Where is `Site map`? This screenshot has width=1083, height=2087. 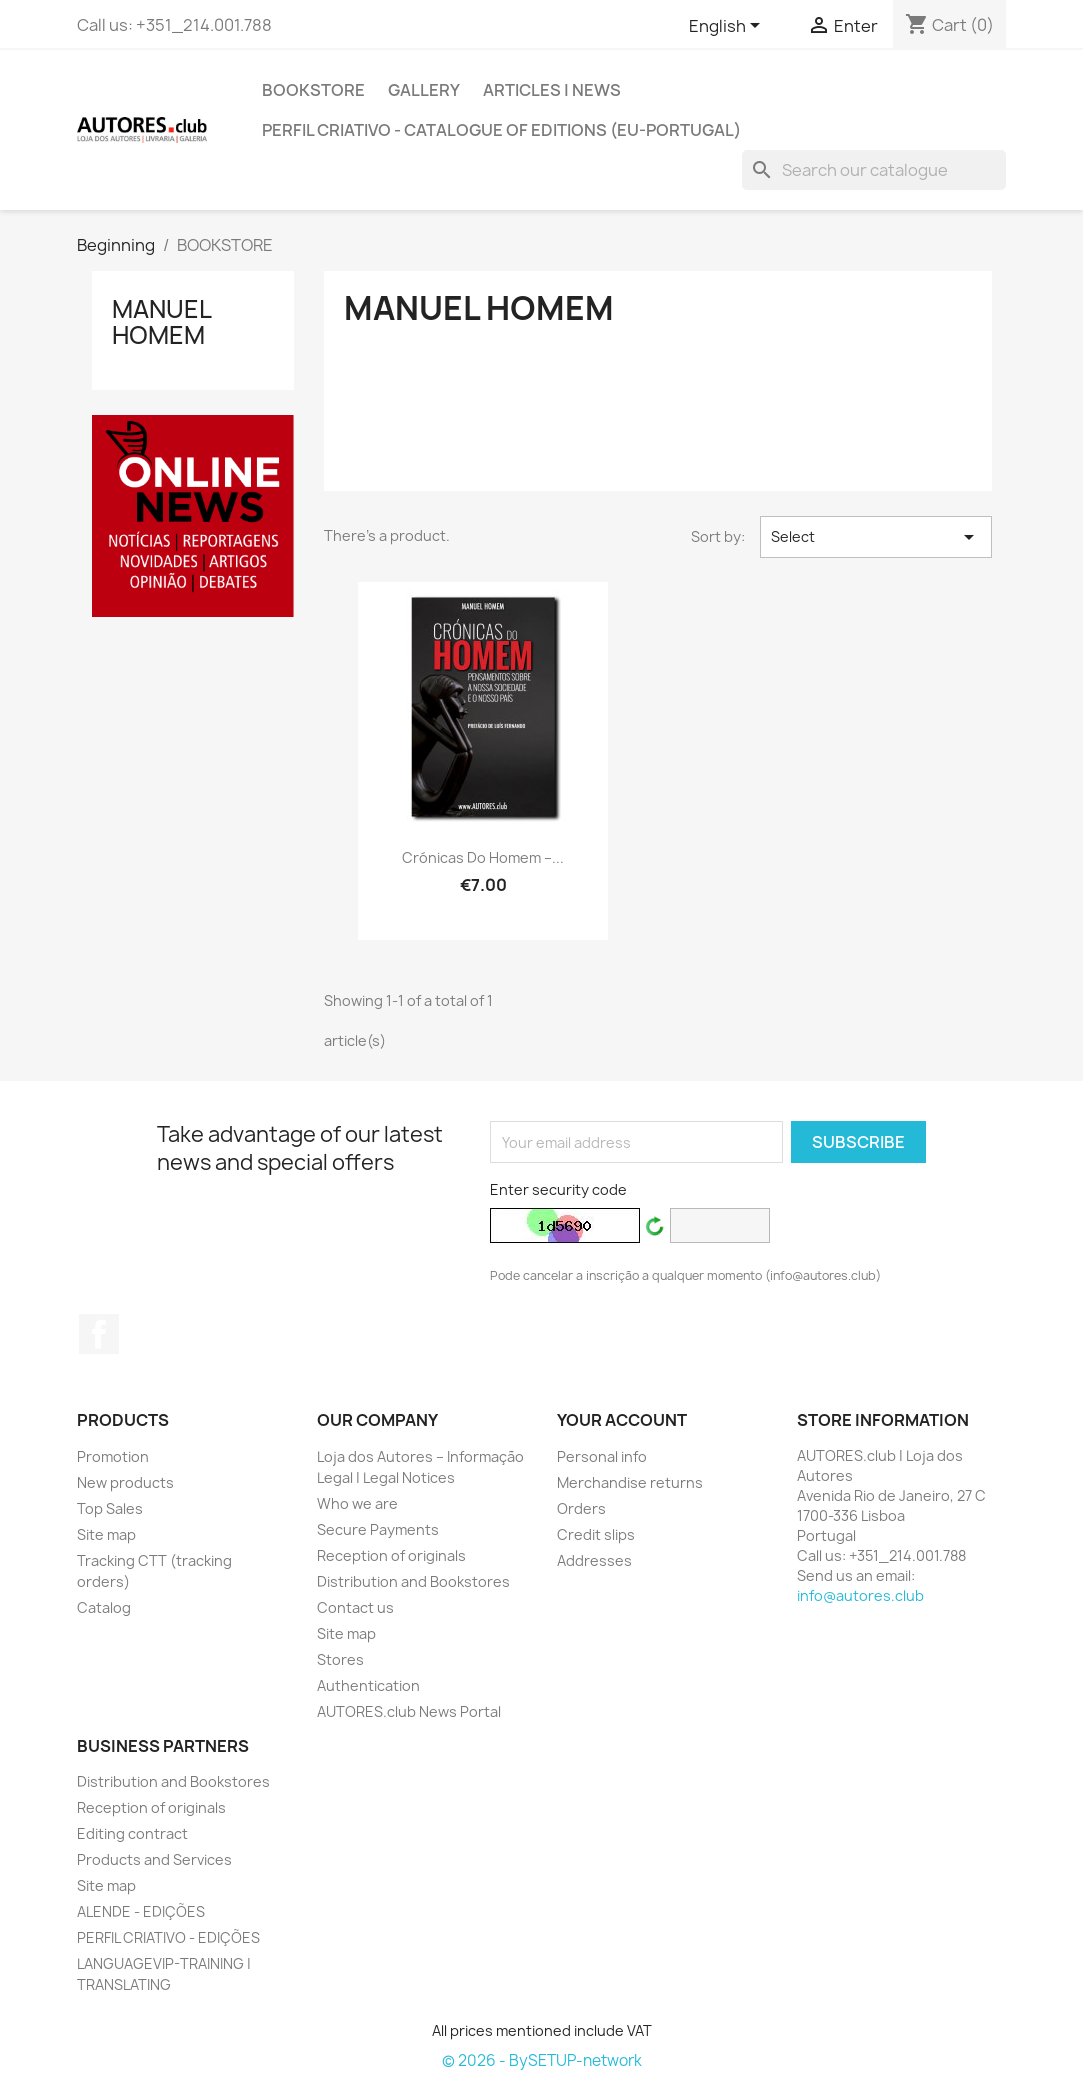
Site map is located at coordinates (106, 1534).